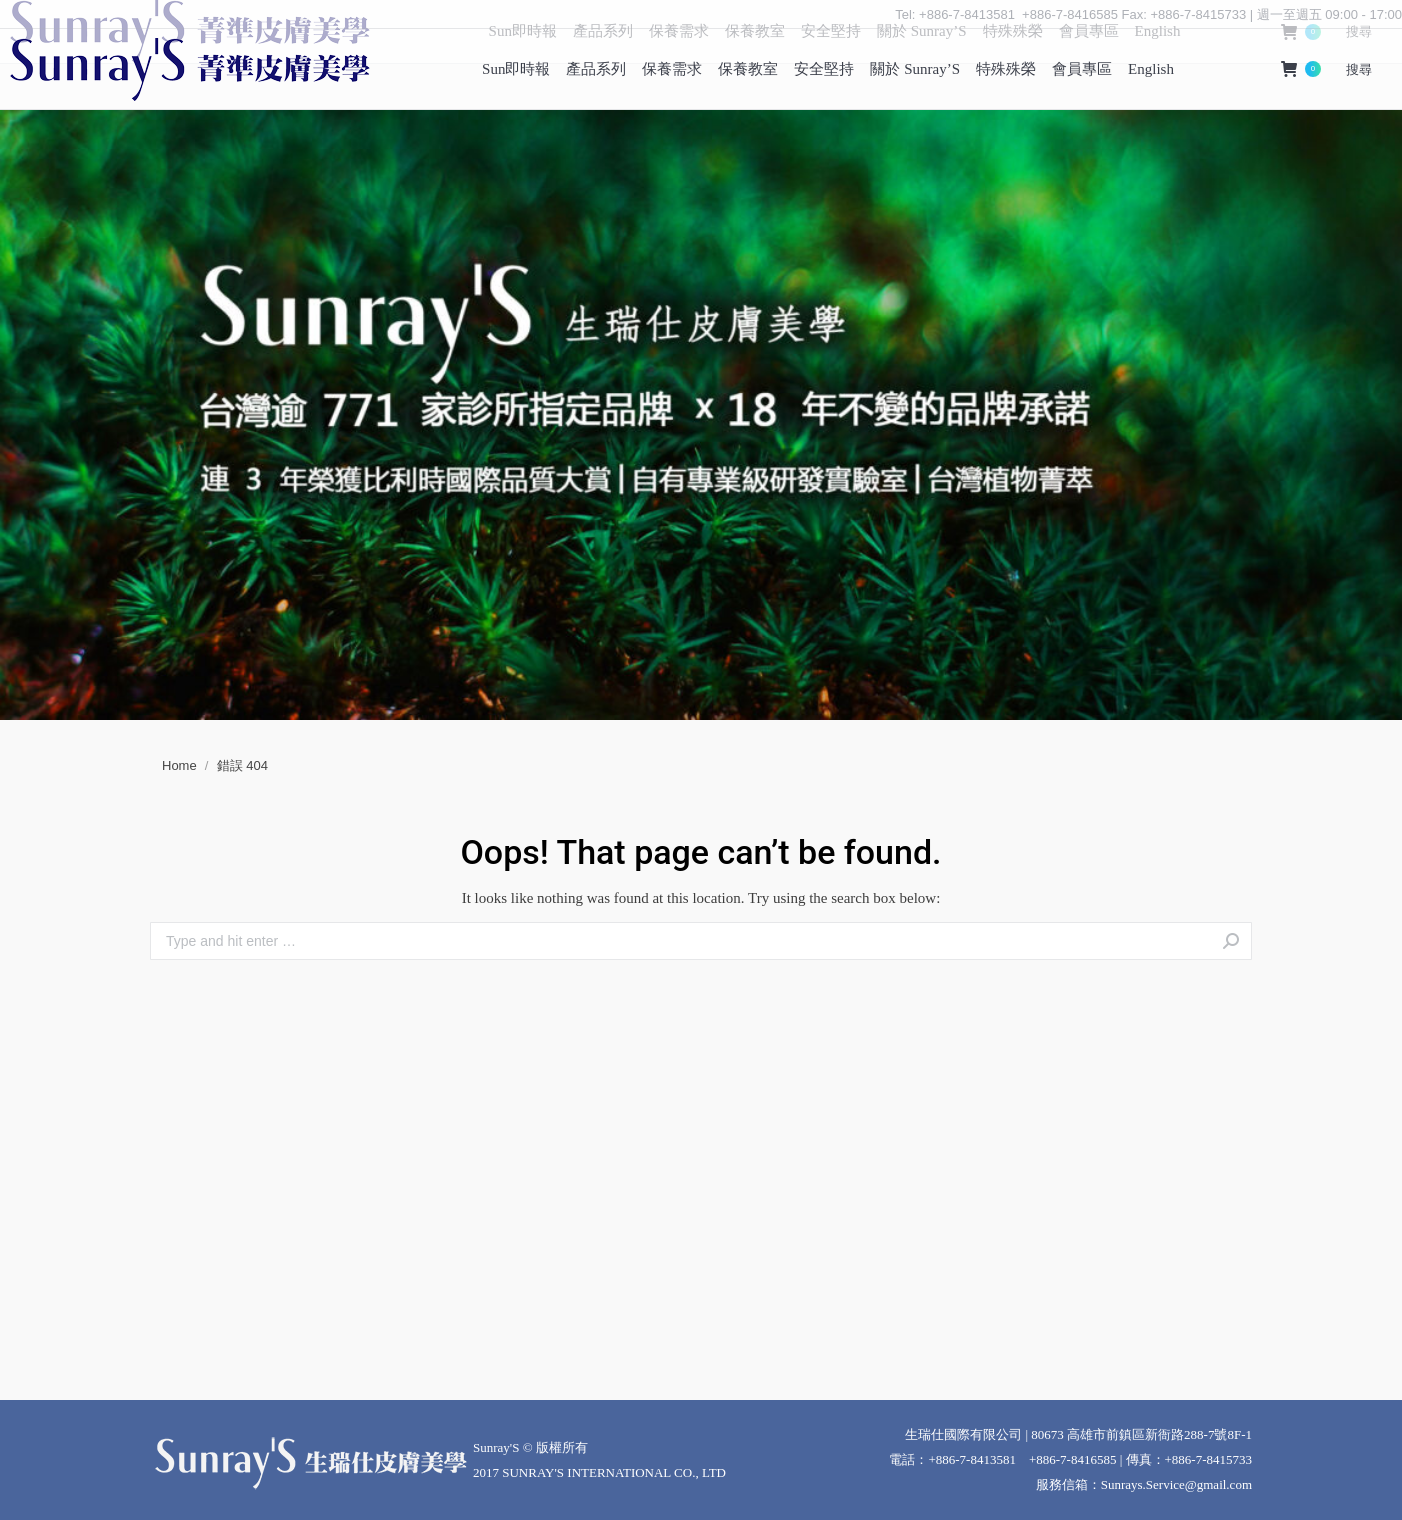 This screenshot has width=1402, height=1520. What do you see at coordinates (1176, 1484) in the screenshot?
I see `Sunrays.Service@gmail.com` at bounding box center [1176, 1484].